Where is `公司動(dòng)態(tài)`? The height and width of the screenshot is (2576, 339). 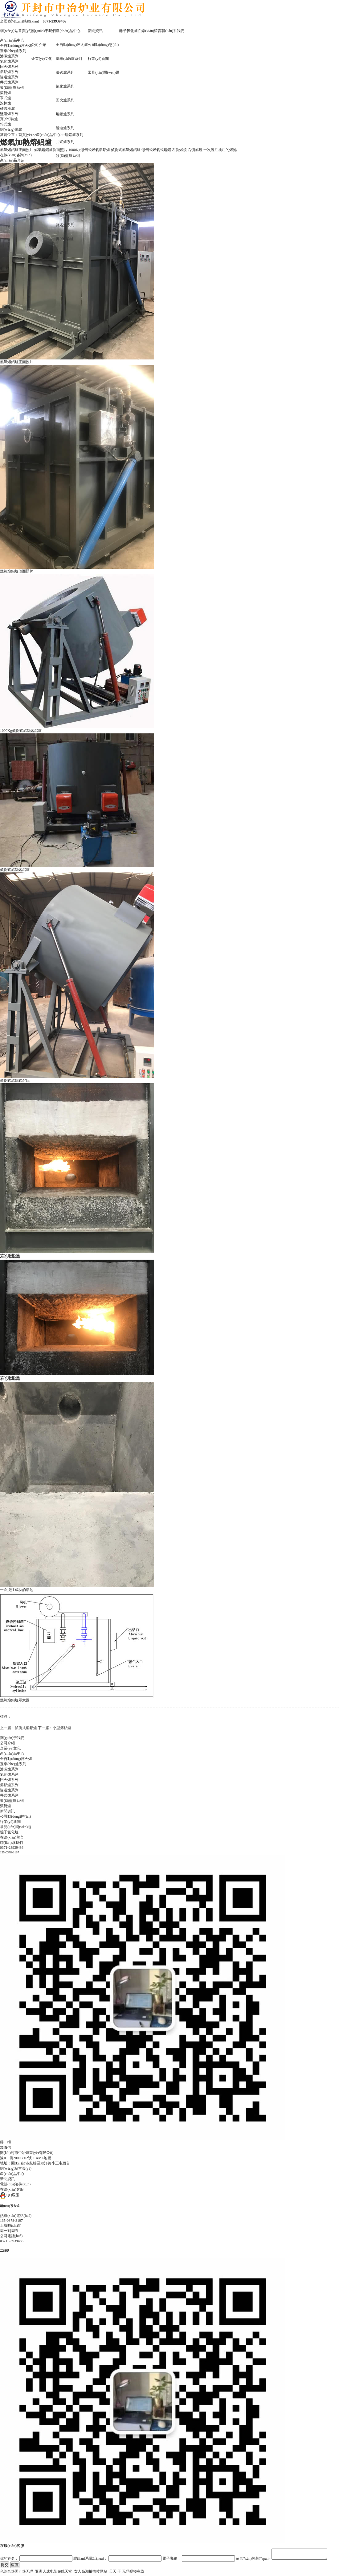 公司動(dòng)態(tài) is located at coordinates (103, 45).